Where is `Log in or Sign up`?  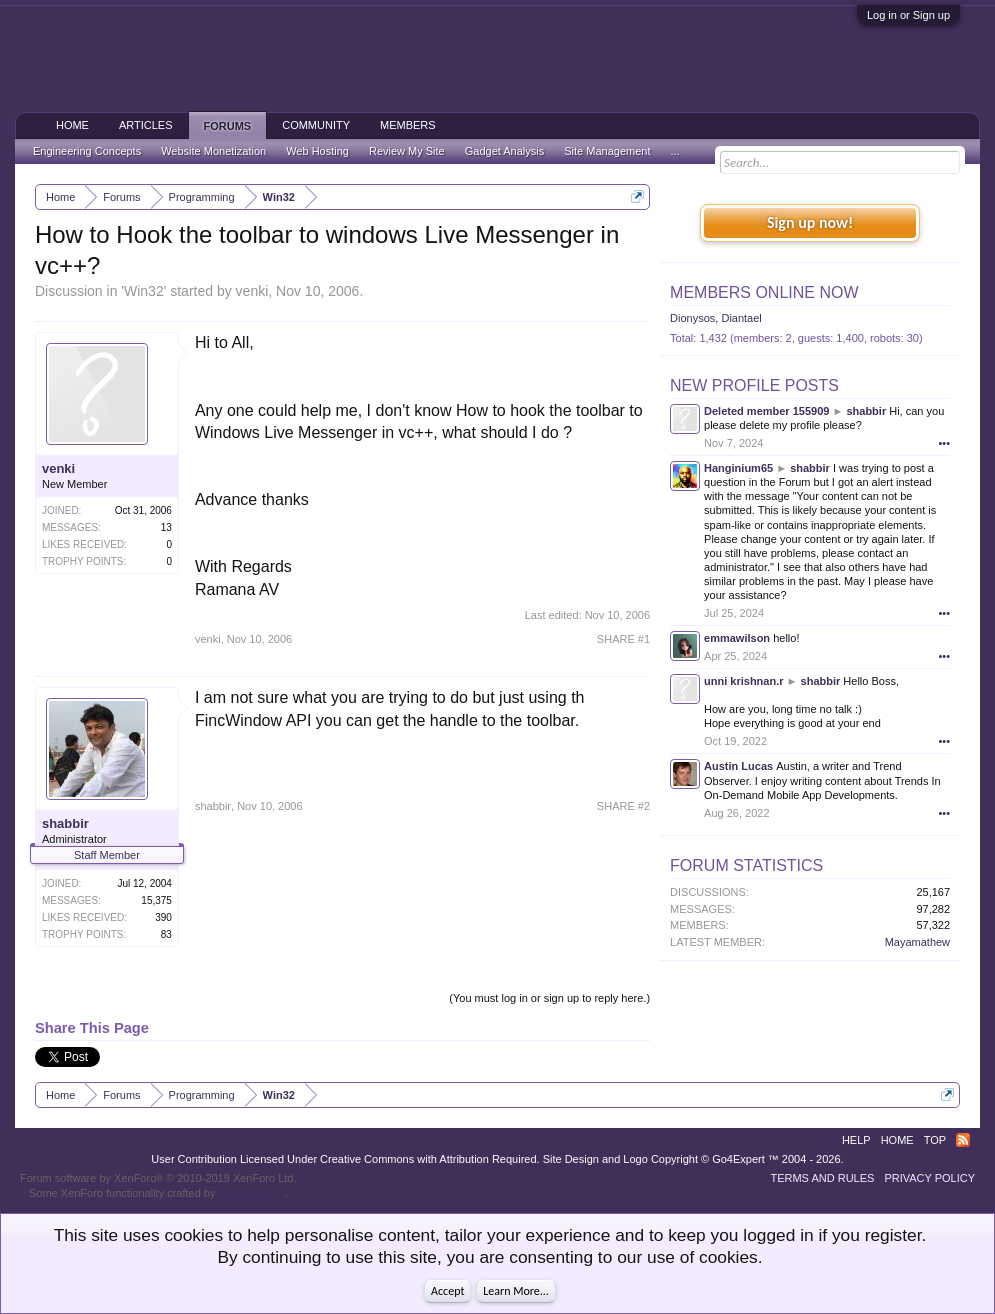
Log in or Sign up is located at coordinates (908, 15).